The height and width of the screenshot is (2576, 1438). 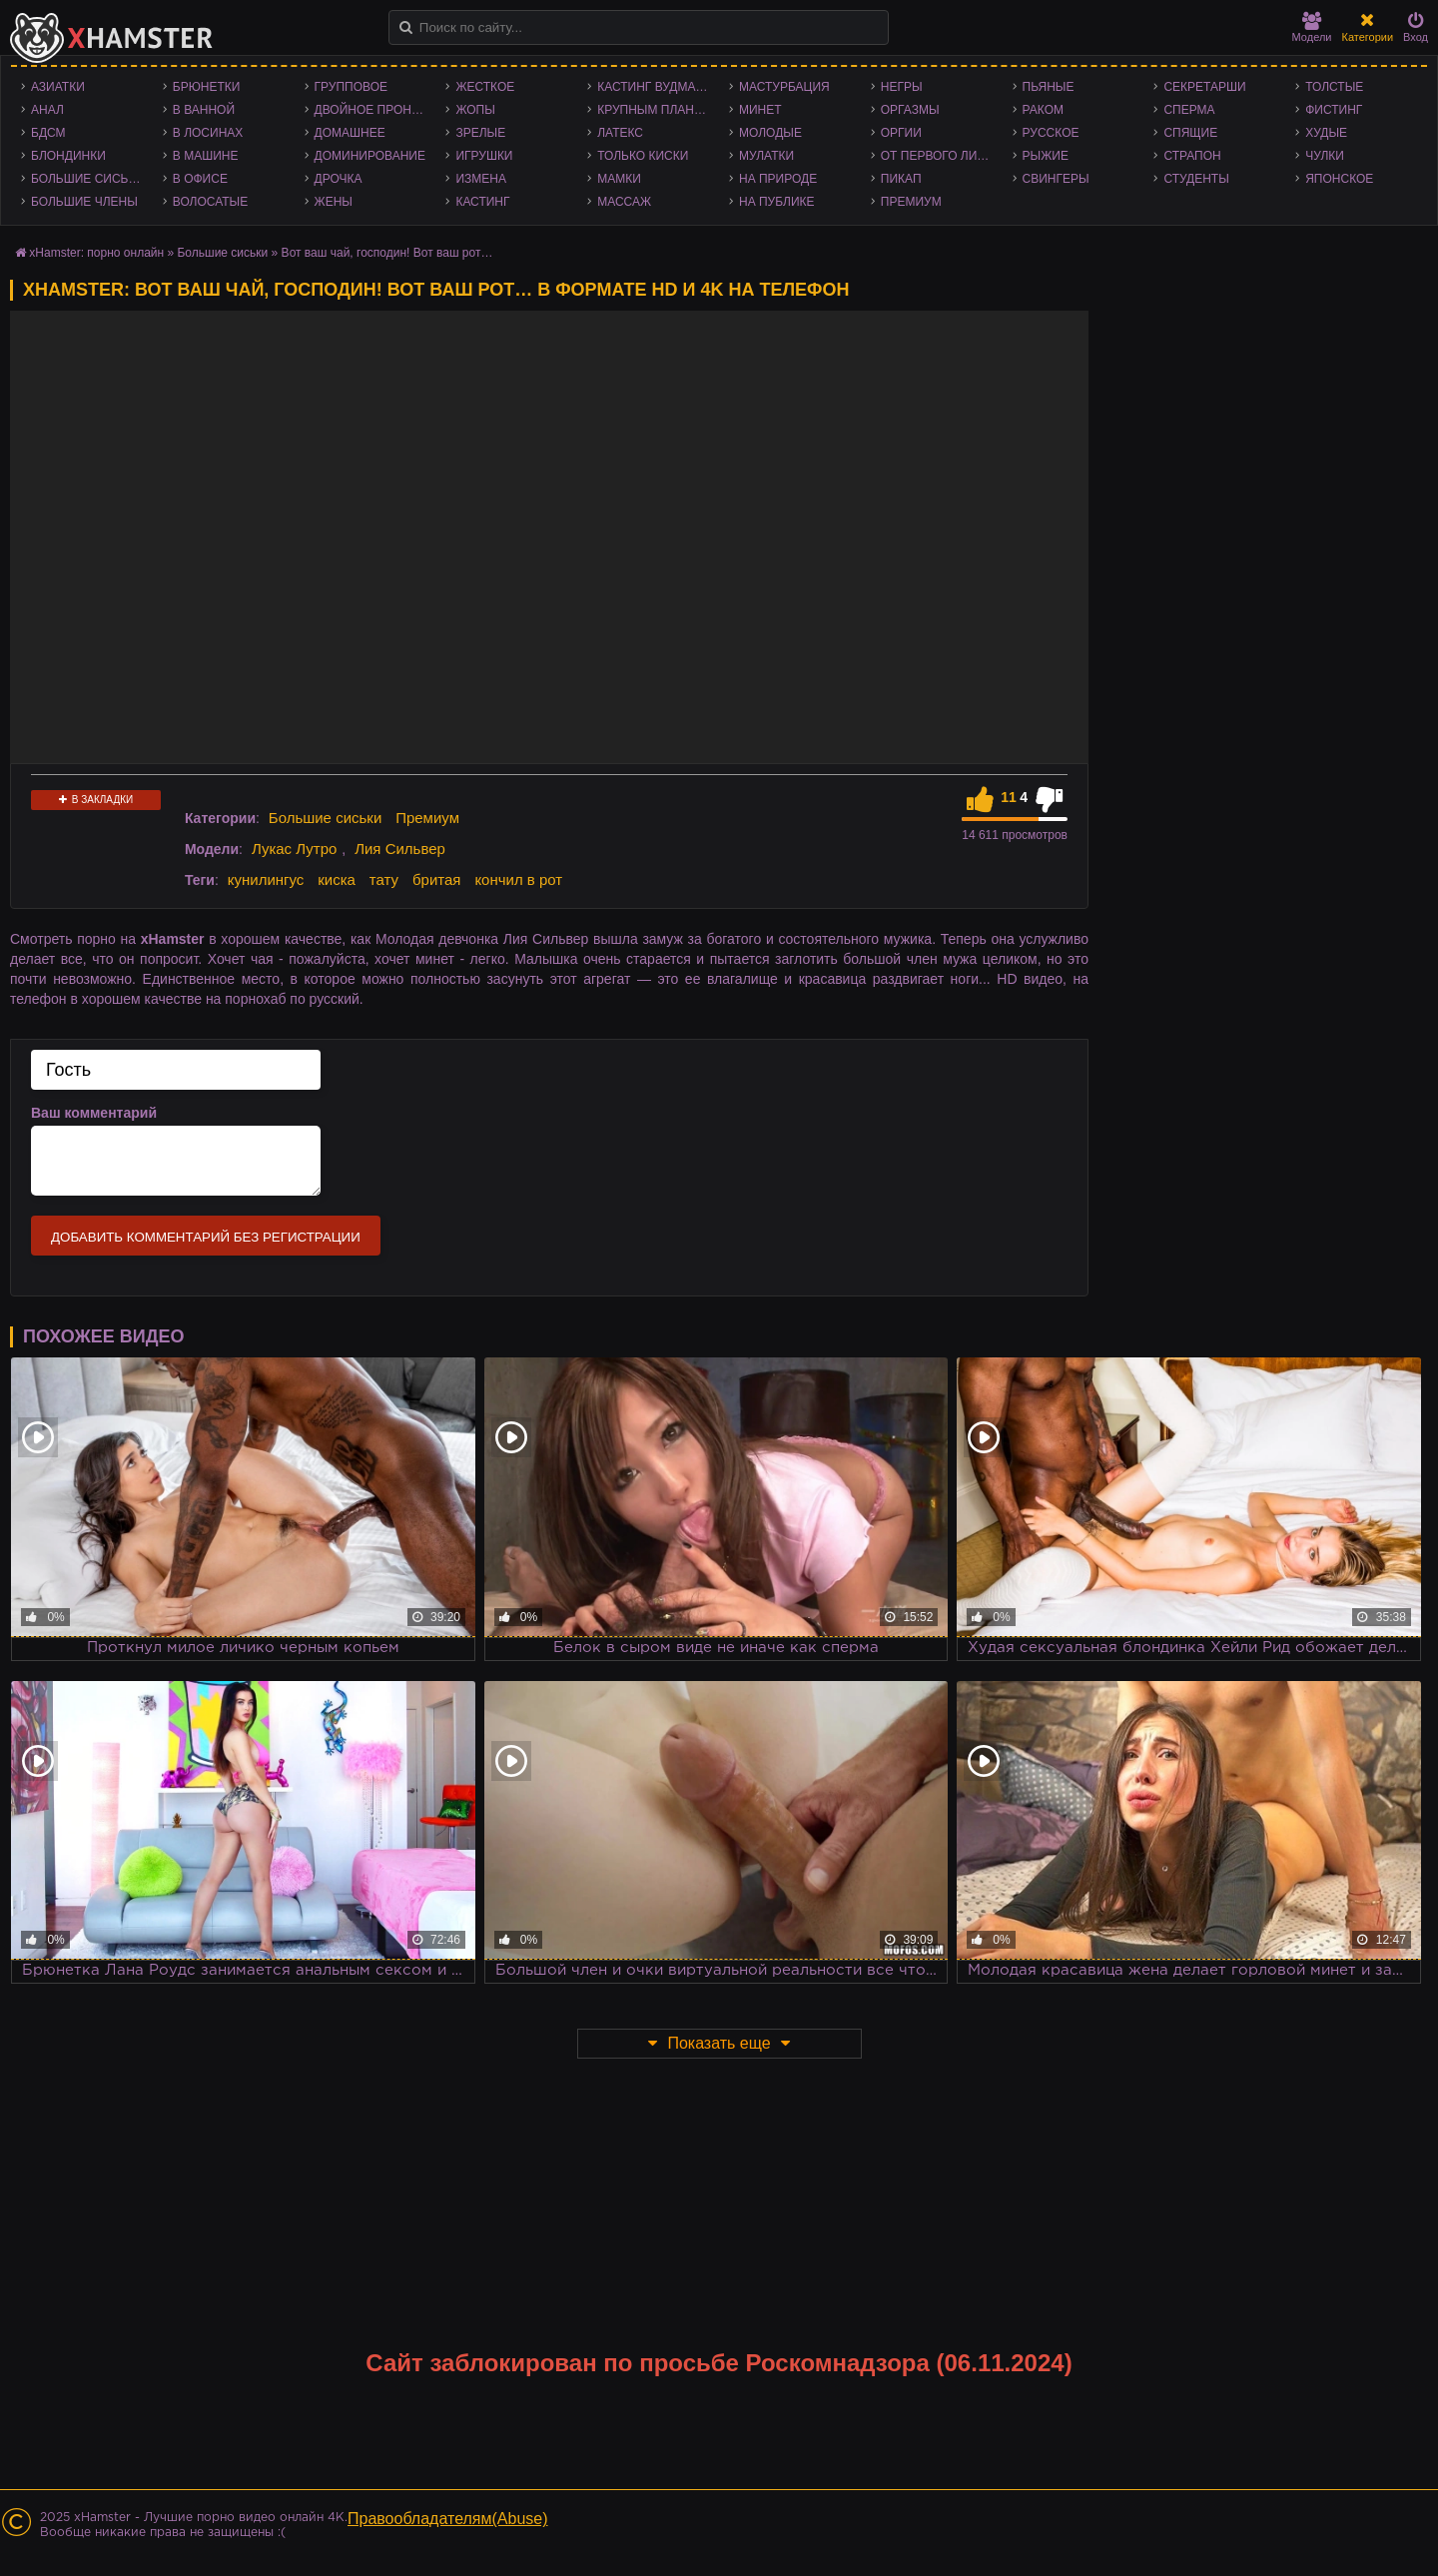 I want to click on Пьяные, so click(x=1049, y=87).